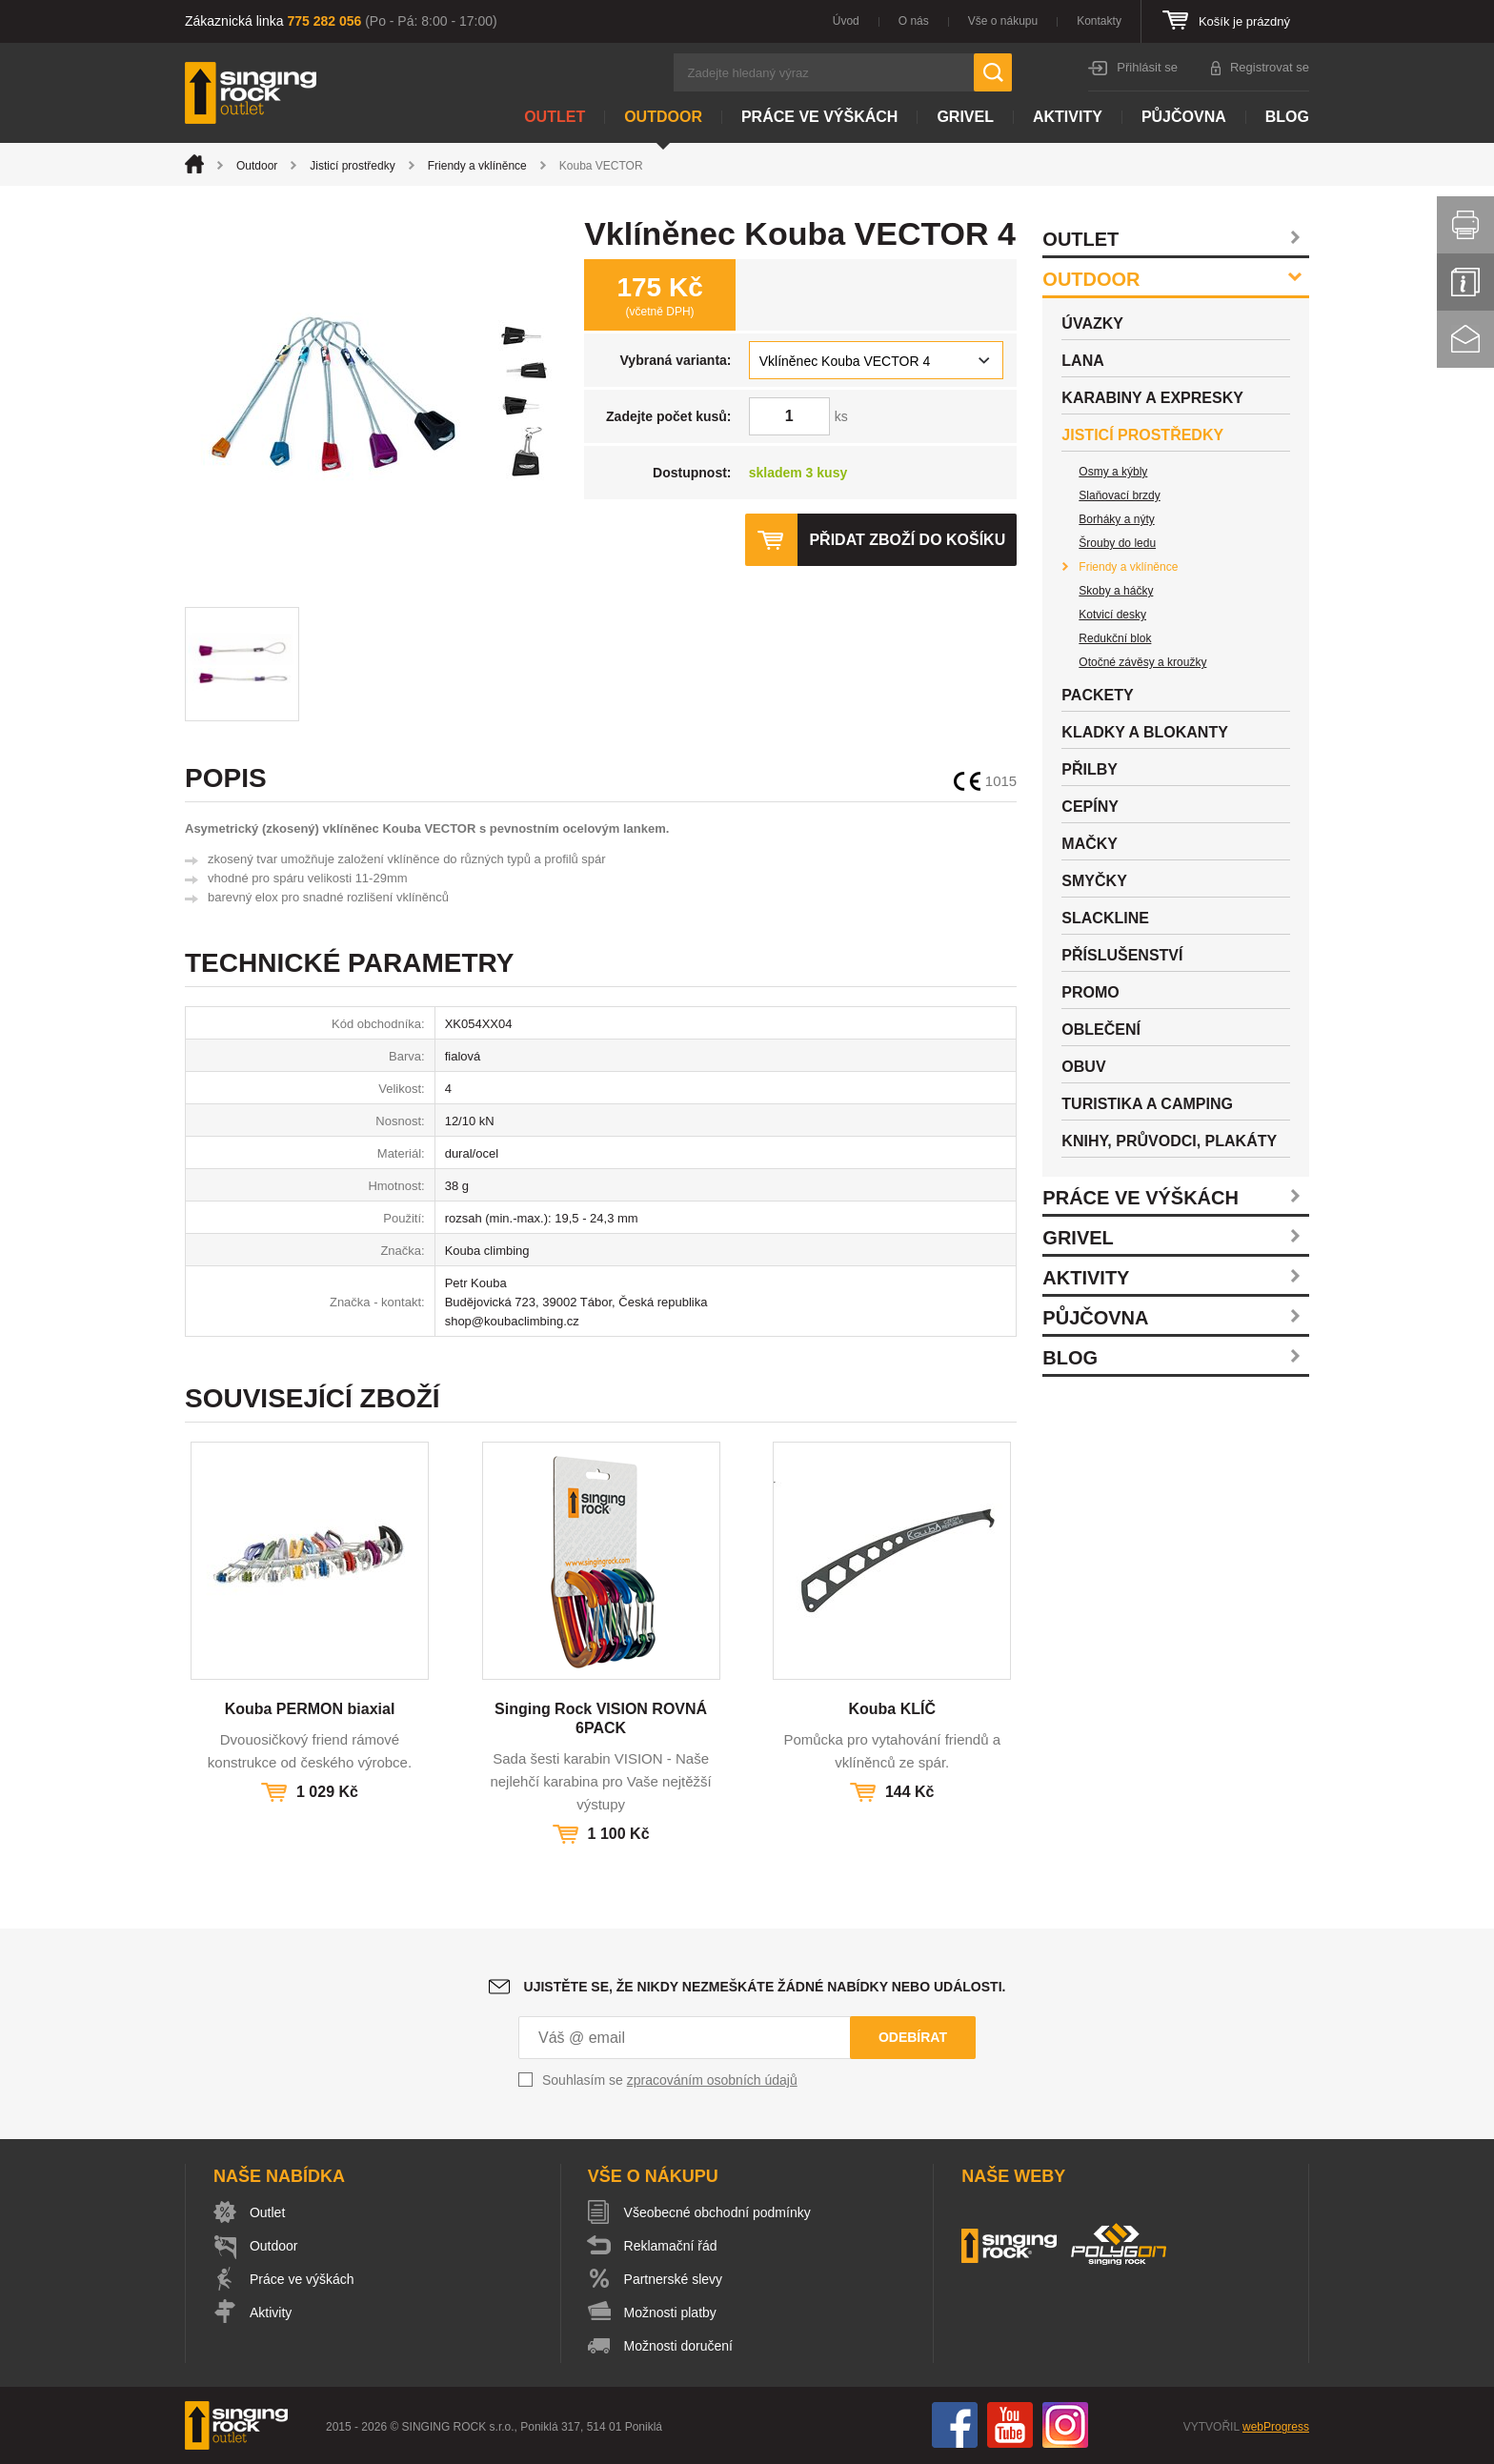 This screenshot has height=2464, width=1494. What do you see at coordinates (1275, 2427) in the screenshot?
I see `webProgress` at bounding box center [1275, 2427].